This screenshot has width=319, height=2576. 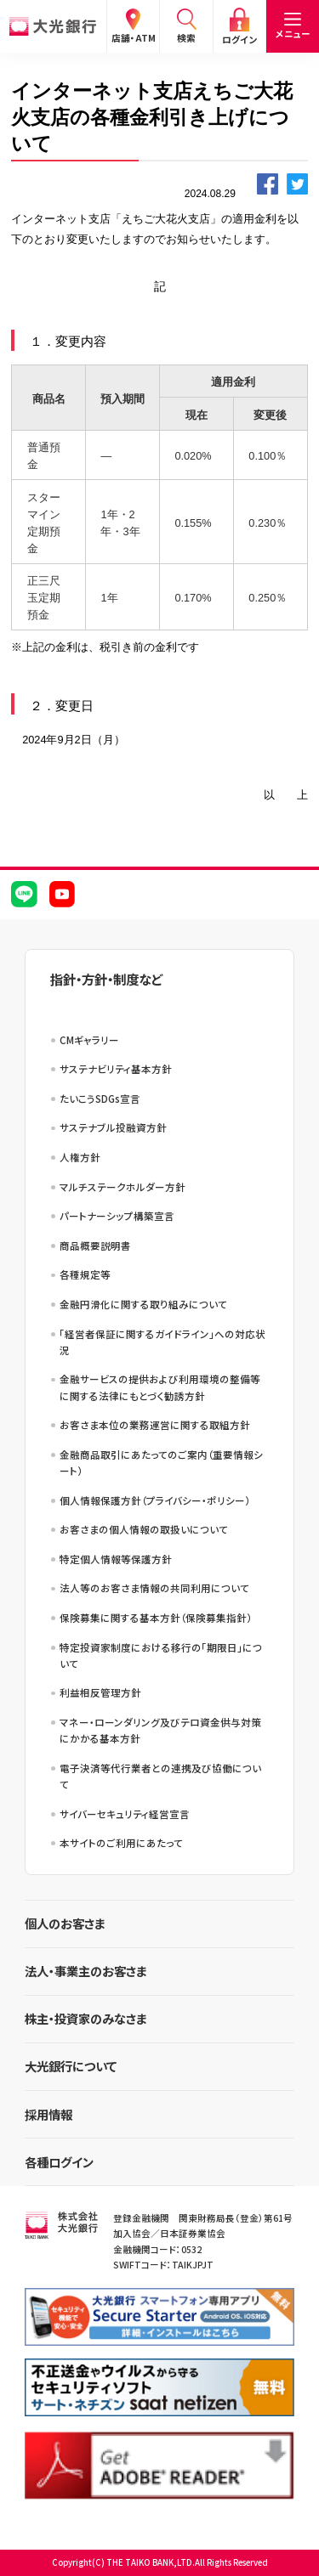 I want to click on 採用情報, so click(x=48, y=2114).